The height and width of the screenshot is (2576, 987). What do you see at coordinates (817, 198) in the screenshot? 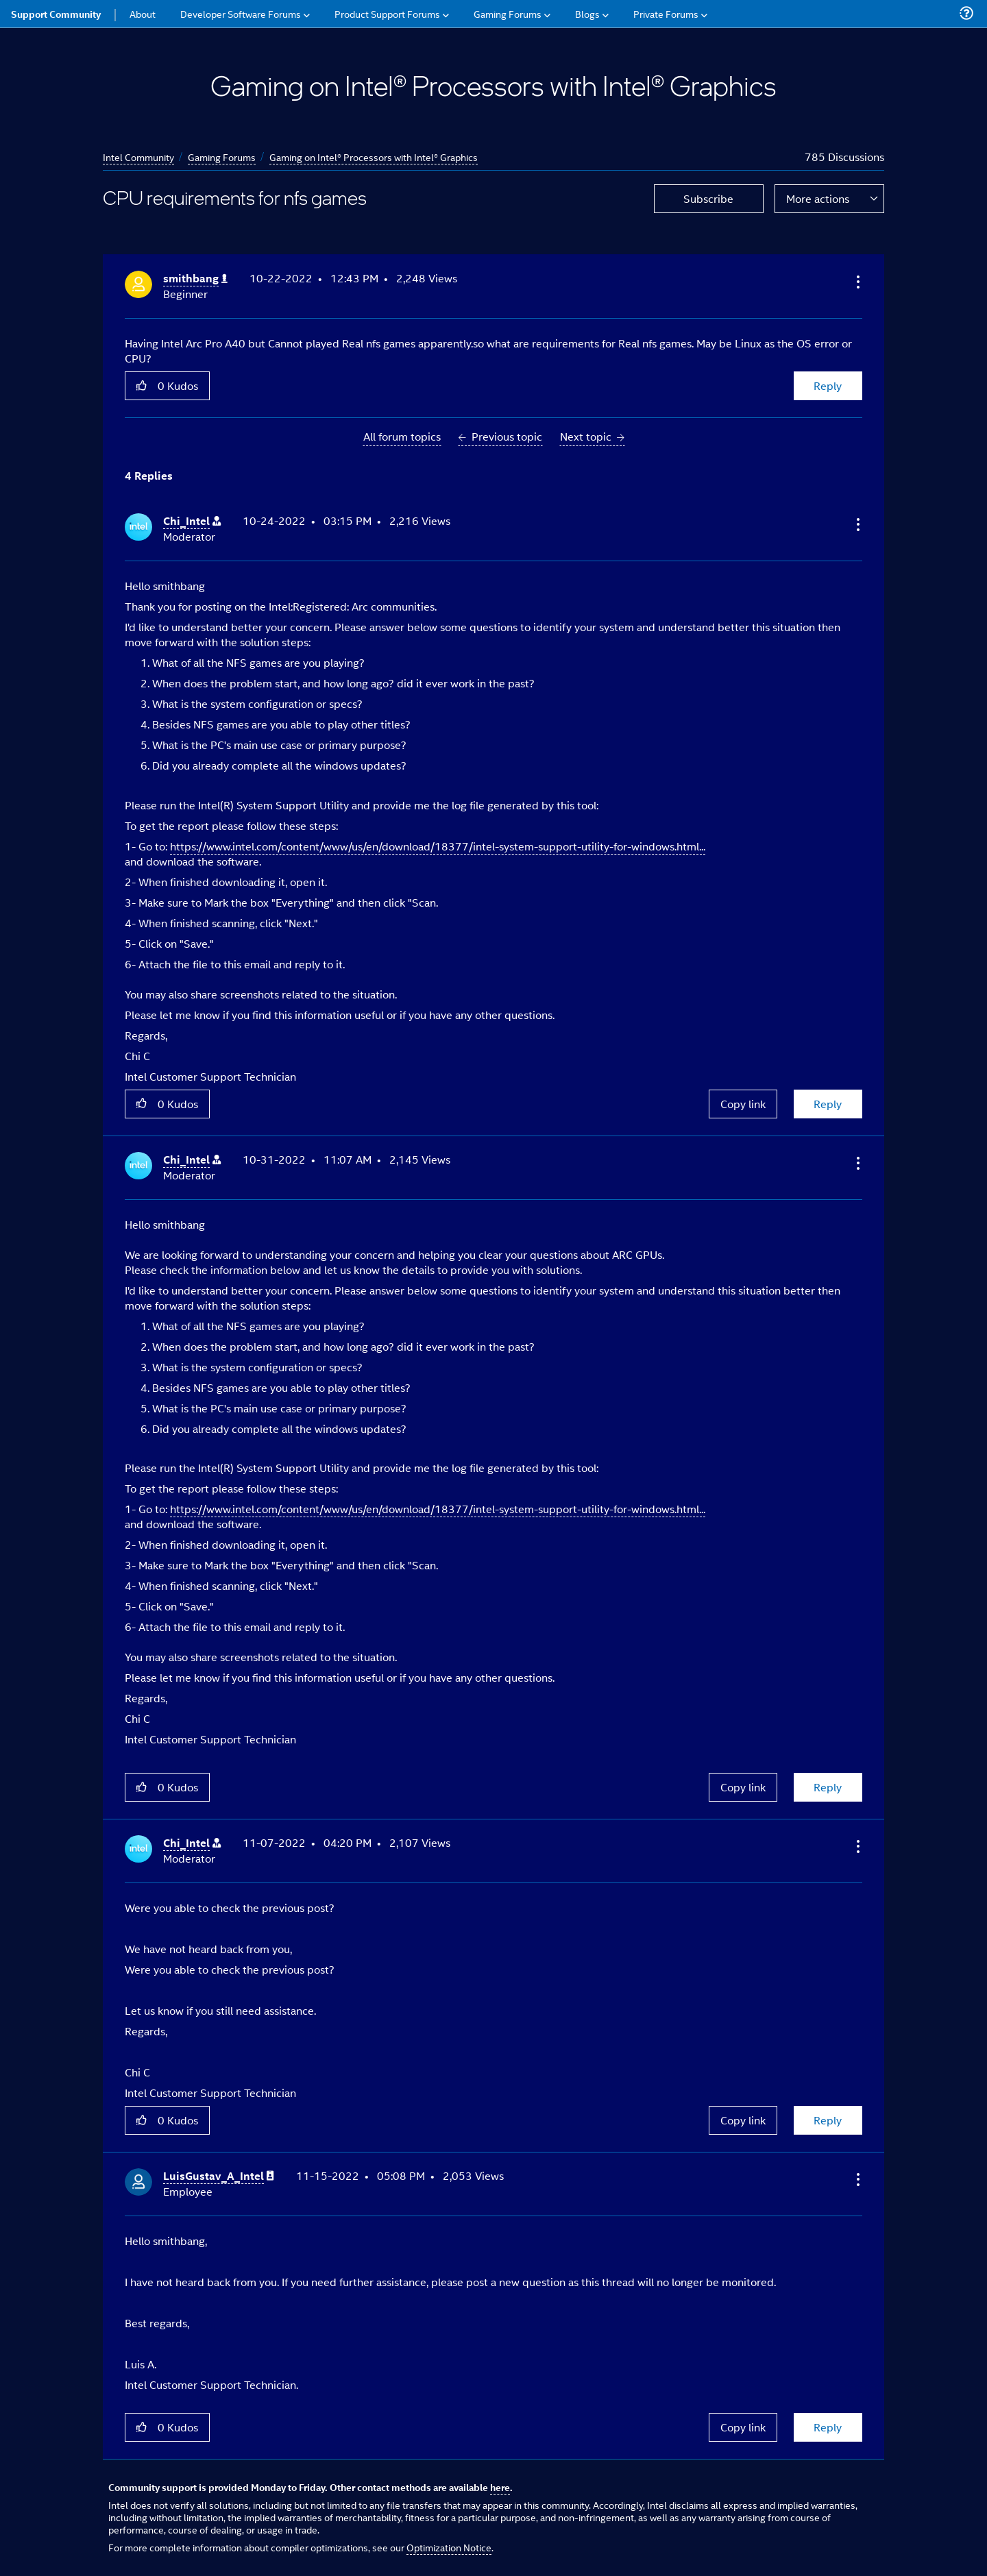
I see `More actions [button]` at bounding box center [817, 198].